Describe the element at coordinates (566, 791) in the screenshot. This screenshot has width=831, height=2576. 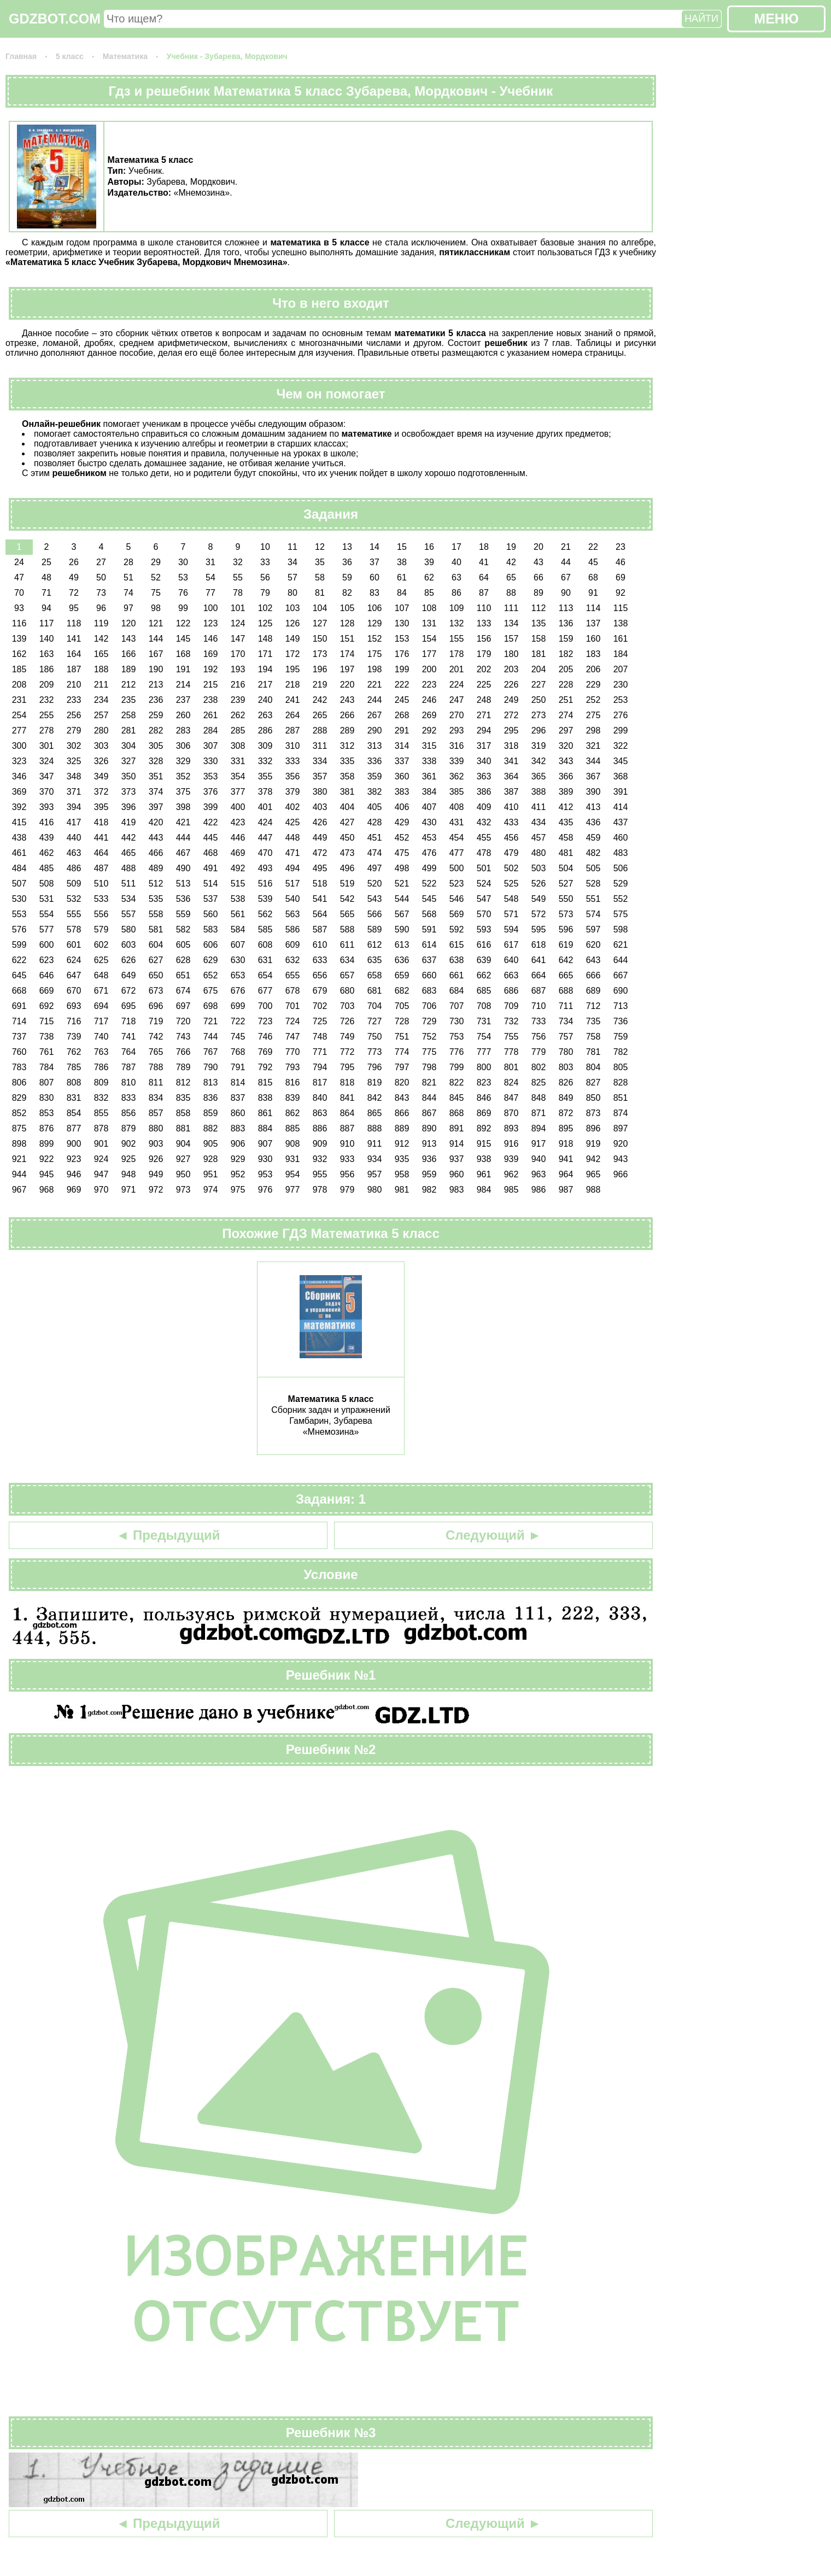
I see `389` at that location.